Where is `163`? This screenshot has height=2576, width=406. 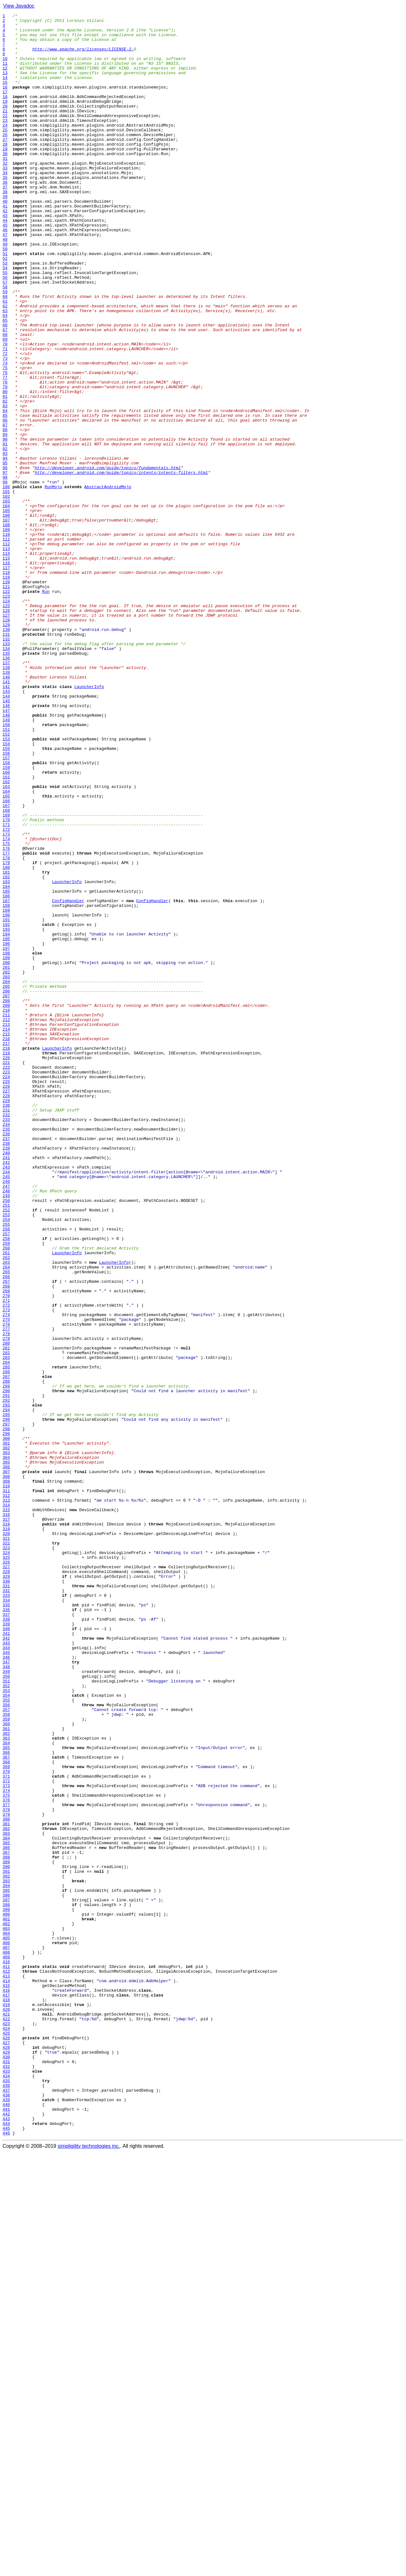
163 is located at coordinates (6, 941).